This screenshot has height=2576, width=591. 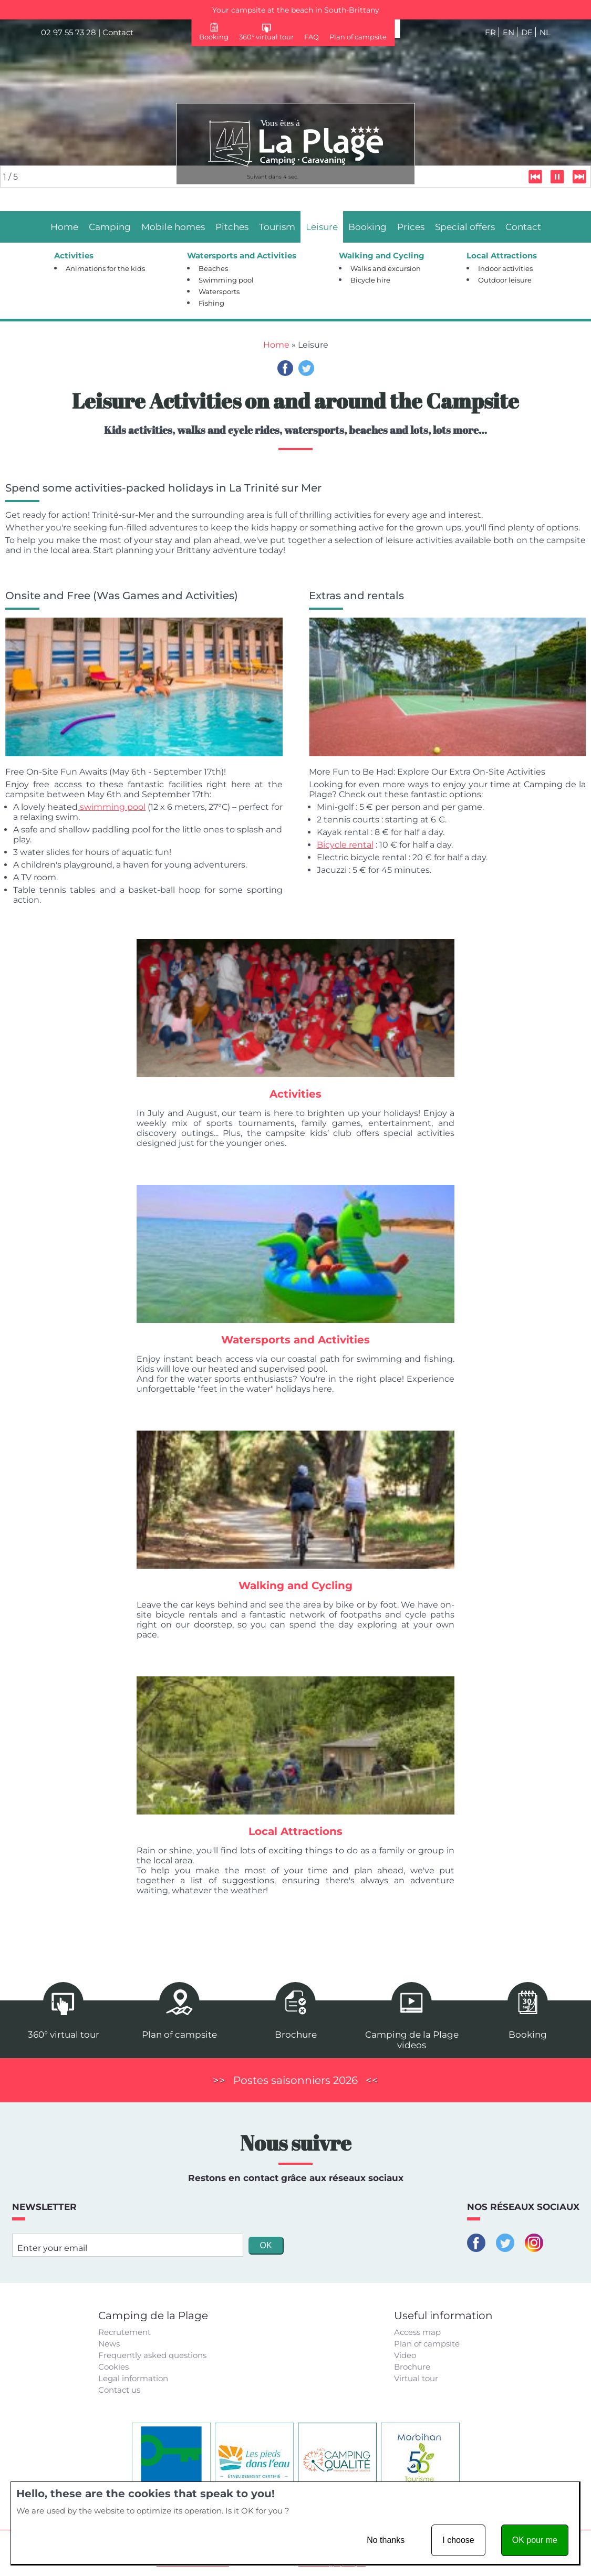 What do you see at coordinates (427, 2344) in the screenshot?
I see `Plan of campsite` at bounding box center [427, 2344].